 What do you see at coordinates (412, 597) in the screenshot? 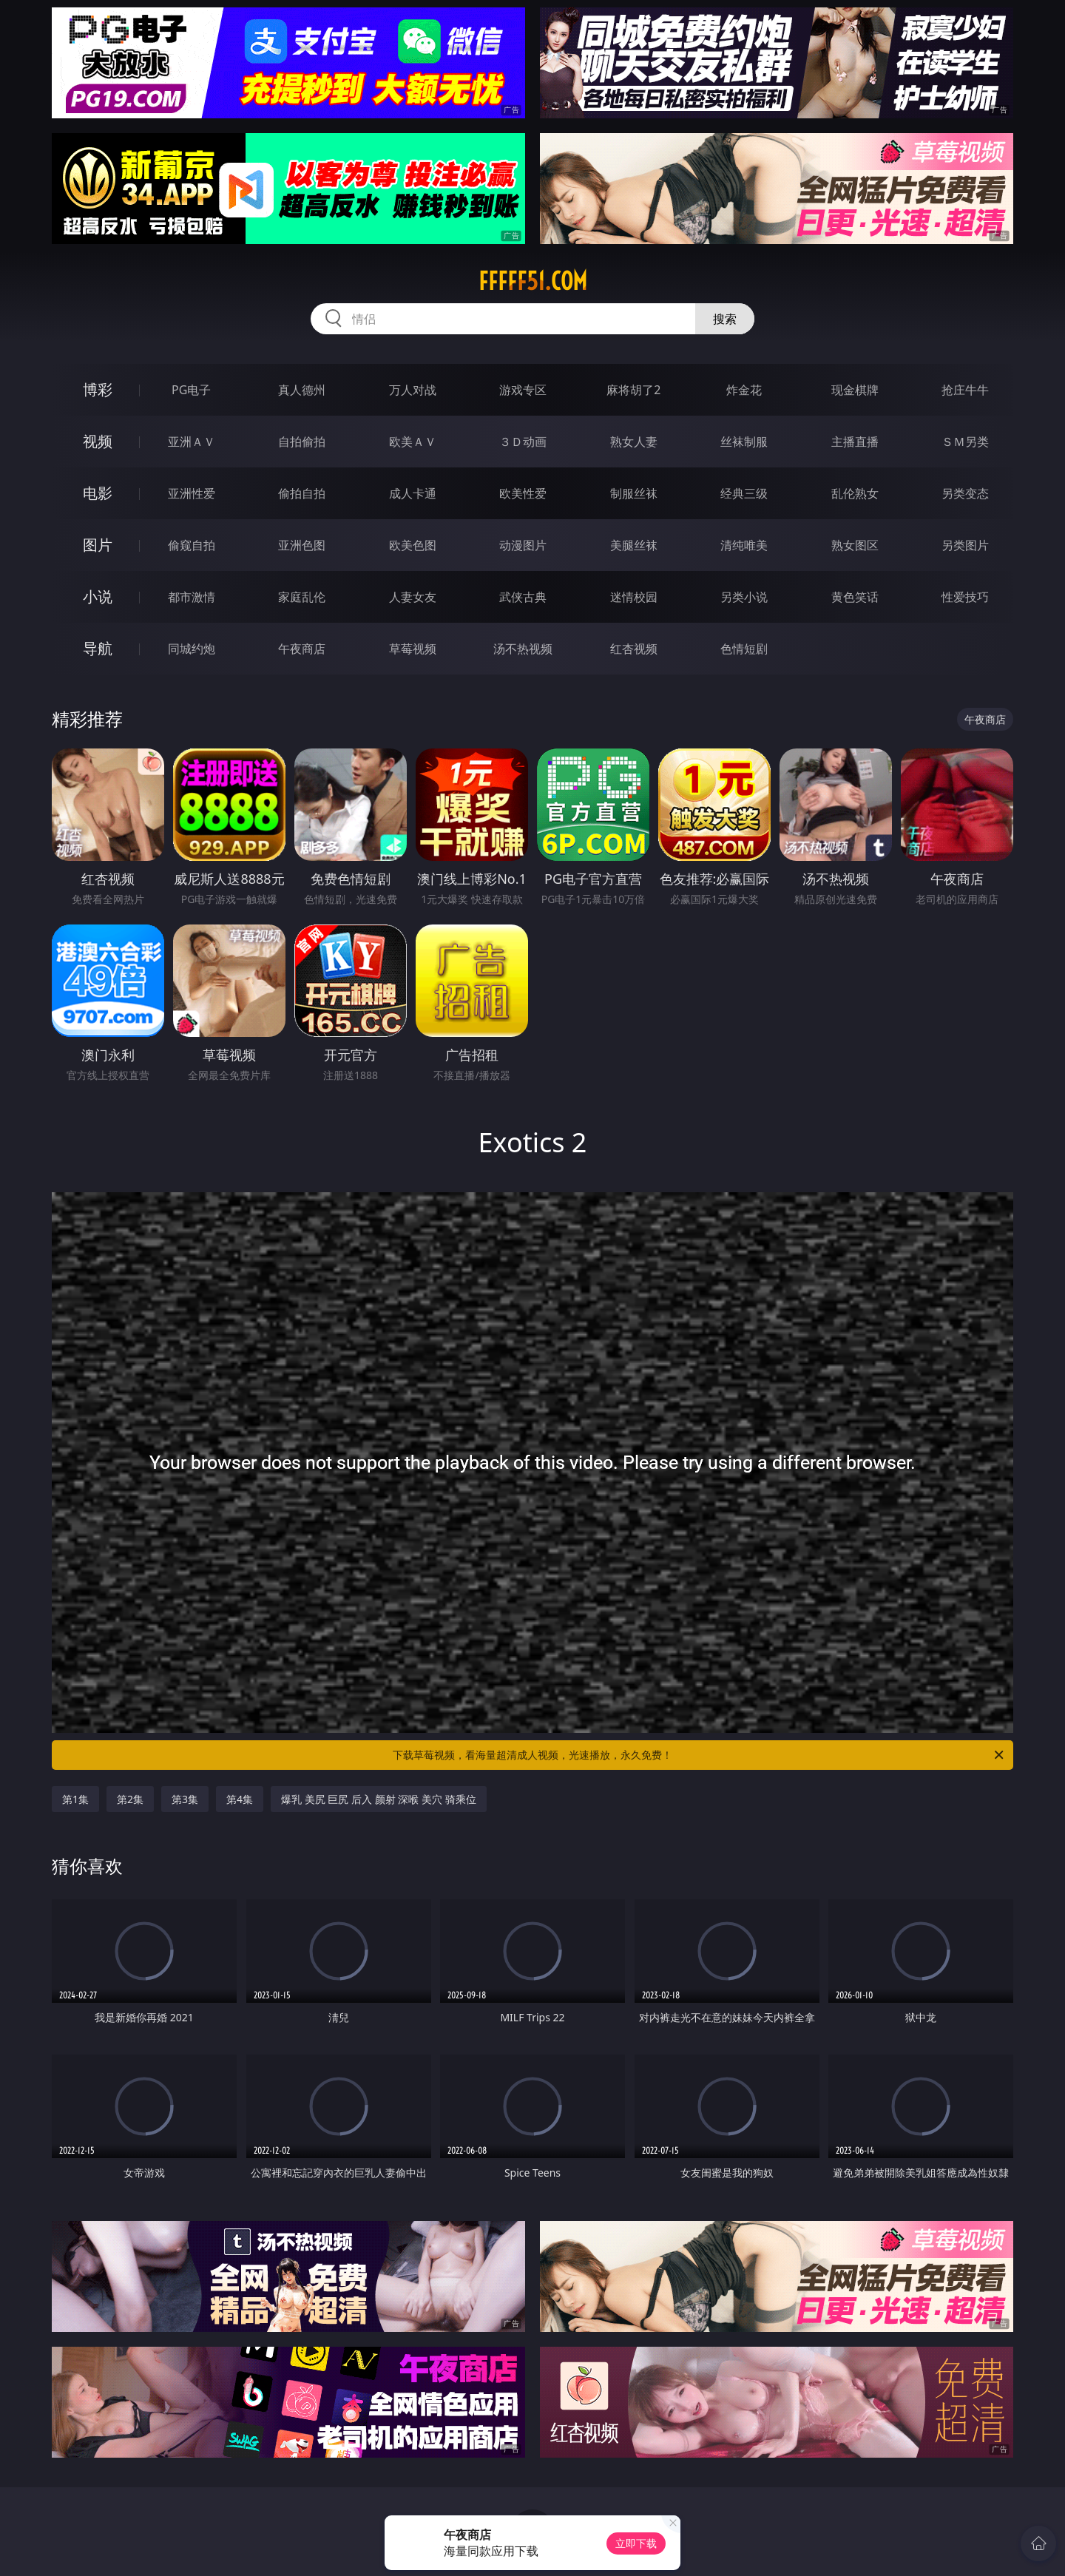
I see `人妻女友` at bounding box center [412, 597].